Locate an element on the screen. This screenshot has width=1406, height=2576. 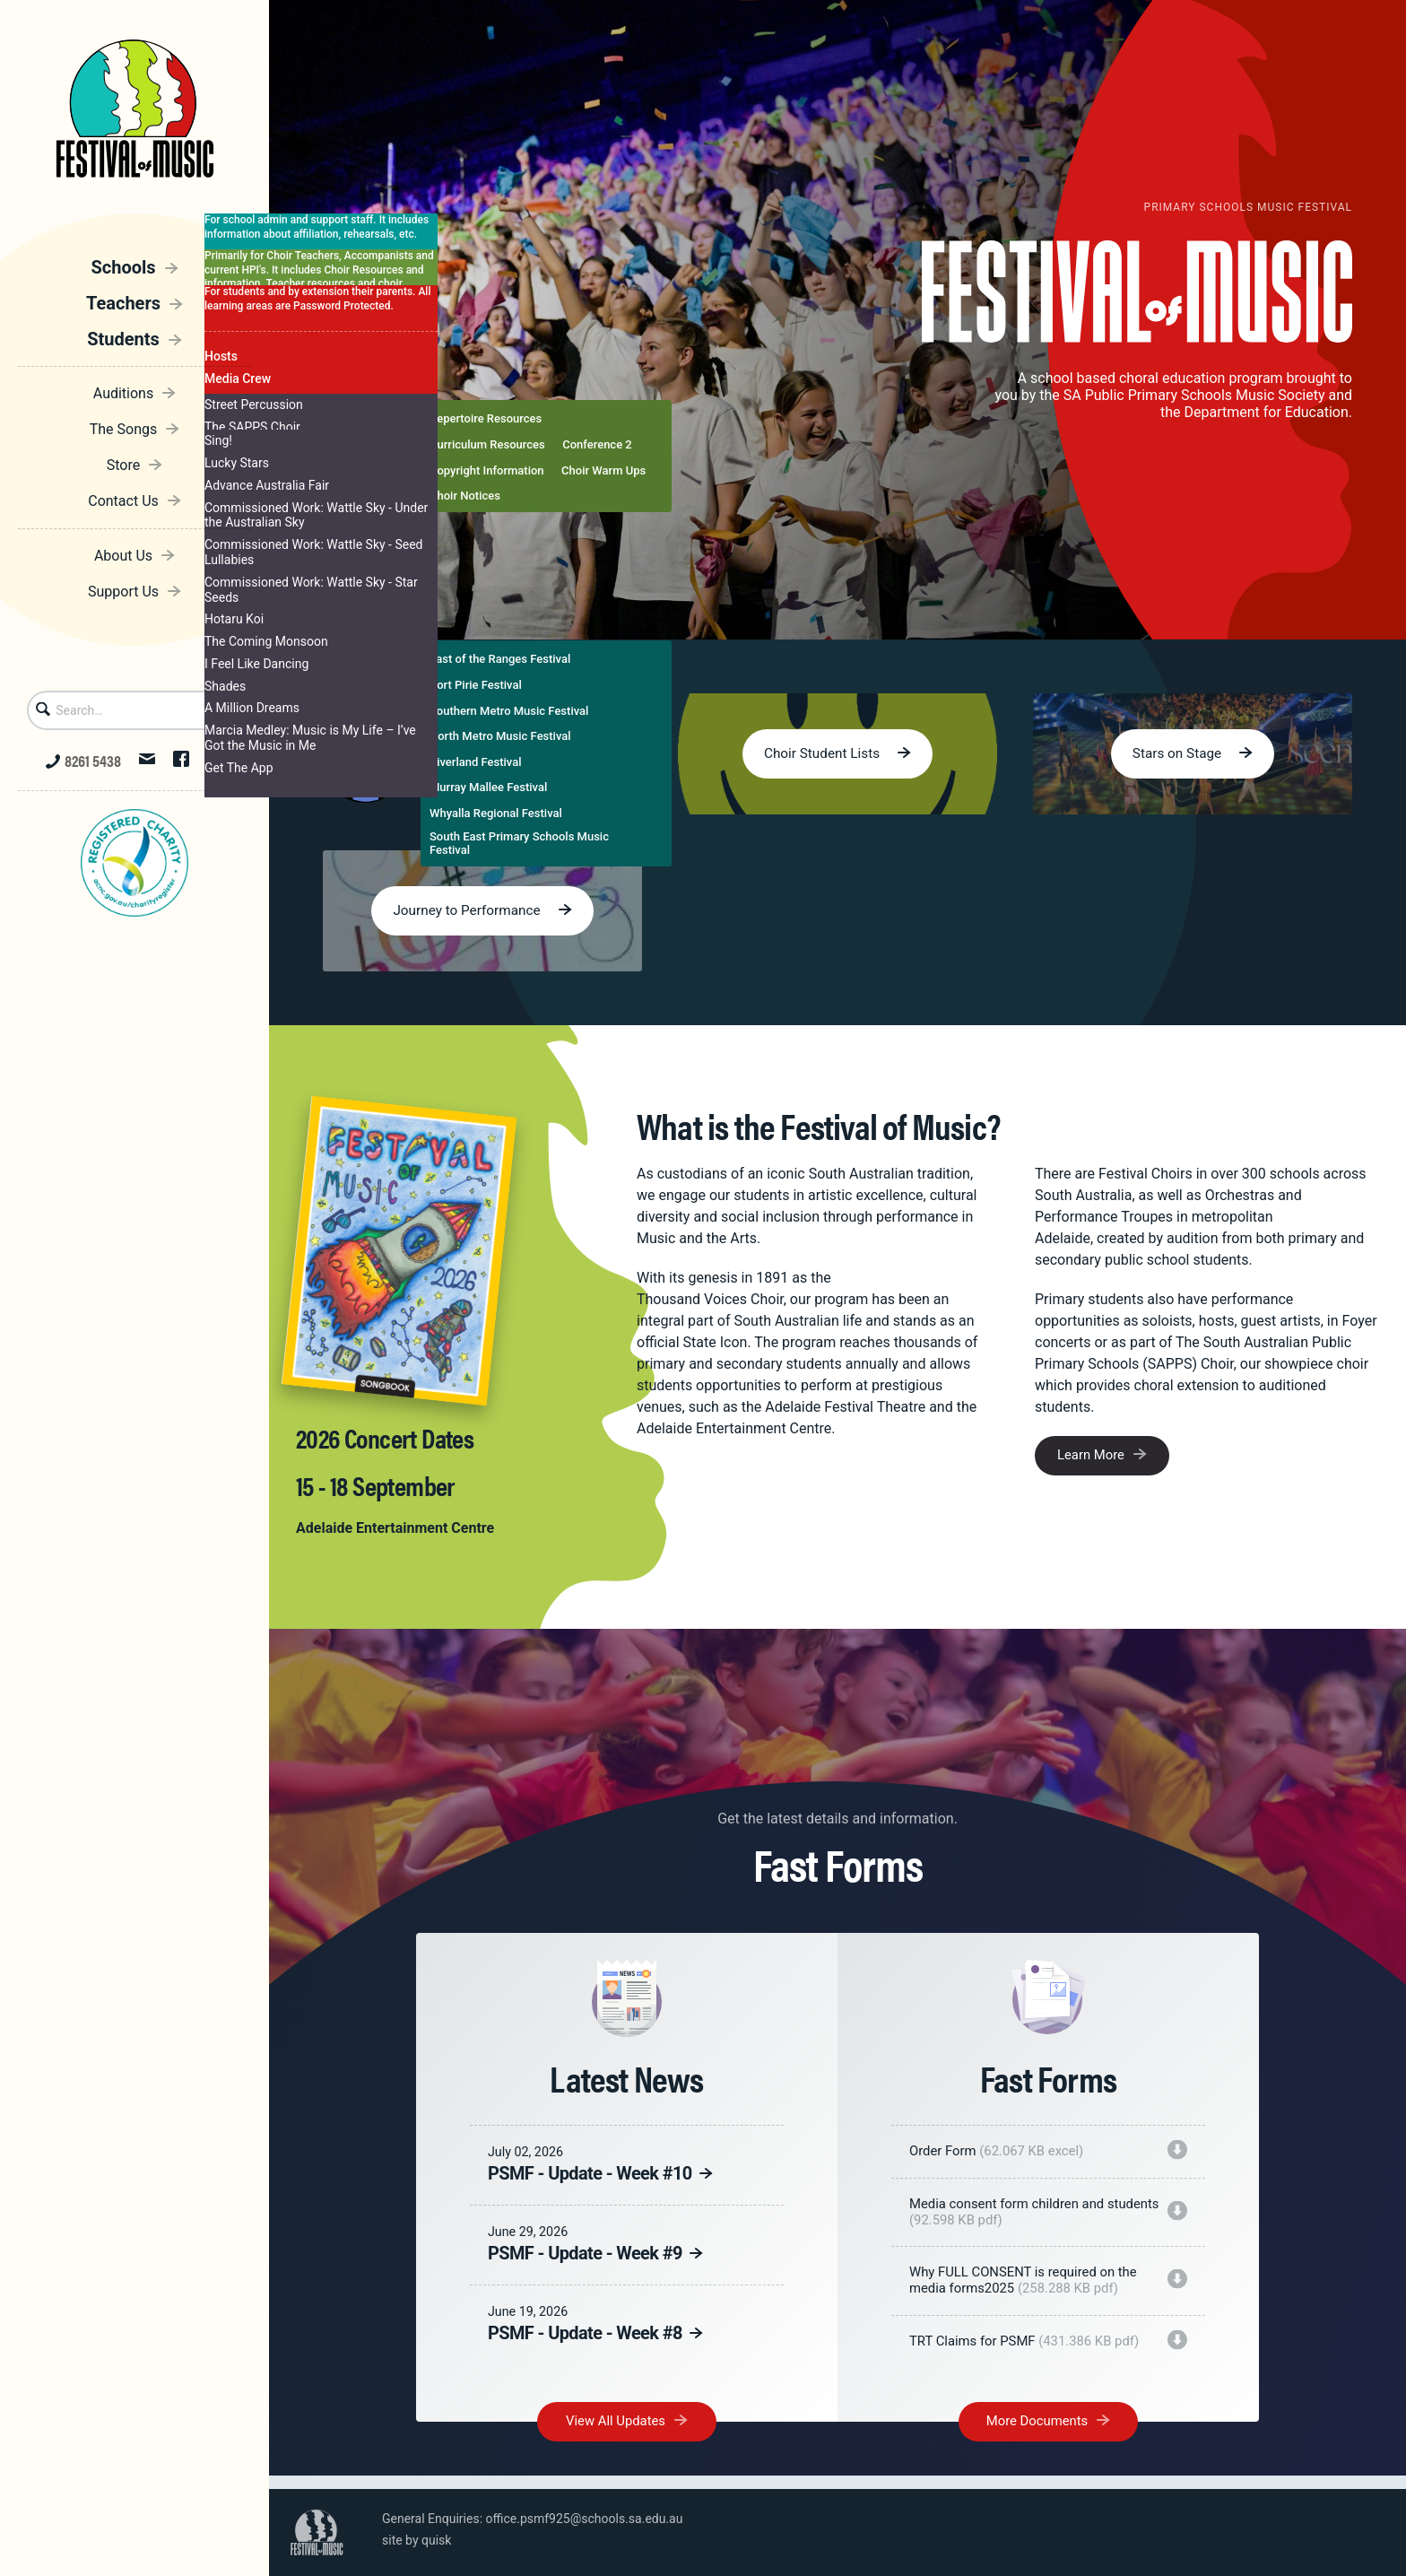
Support Us is located at coordinates (123, 587).